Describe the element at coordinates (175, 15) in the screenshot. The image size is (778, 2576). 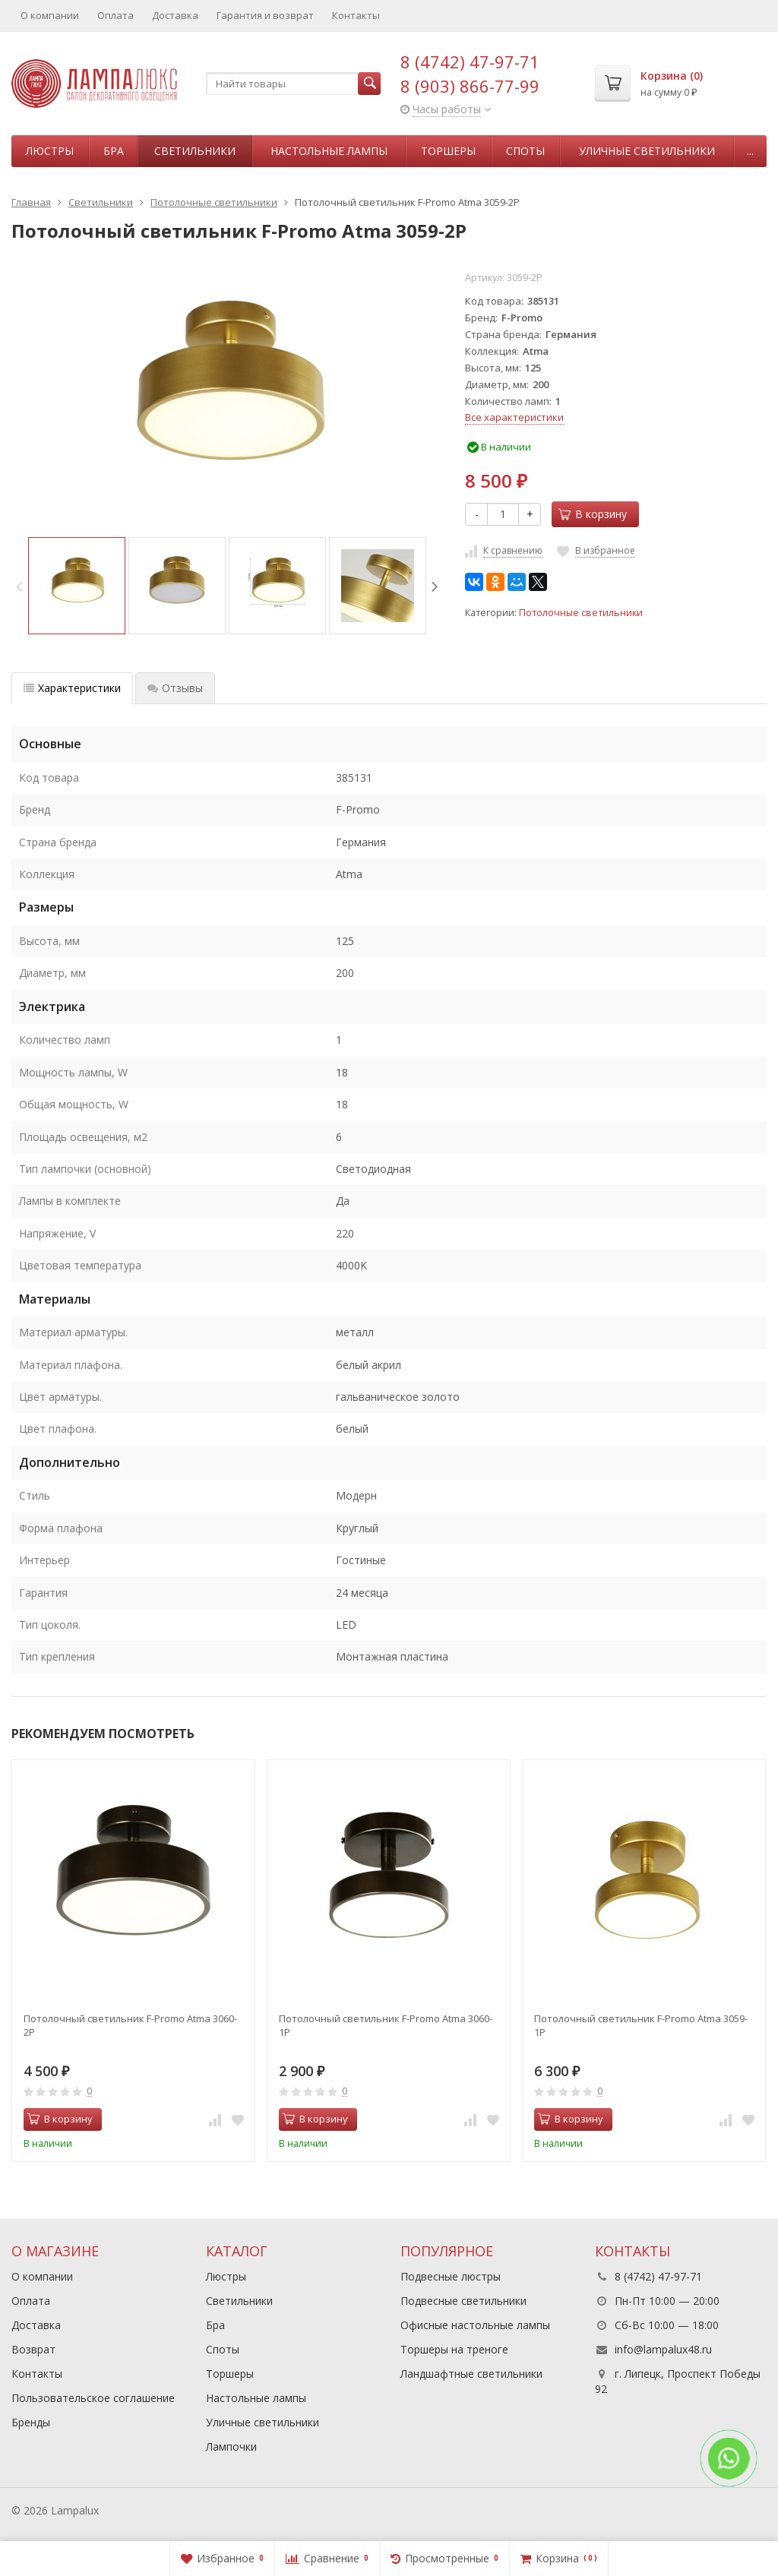
I see `Доставка` at that location.